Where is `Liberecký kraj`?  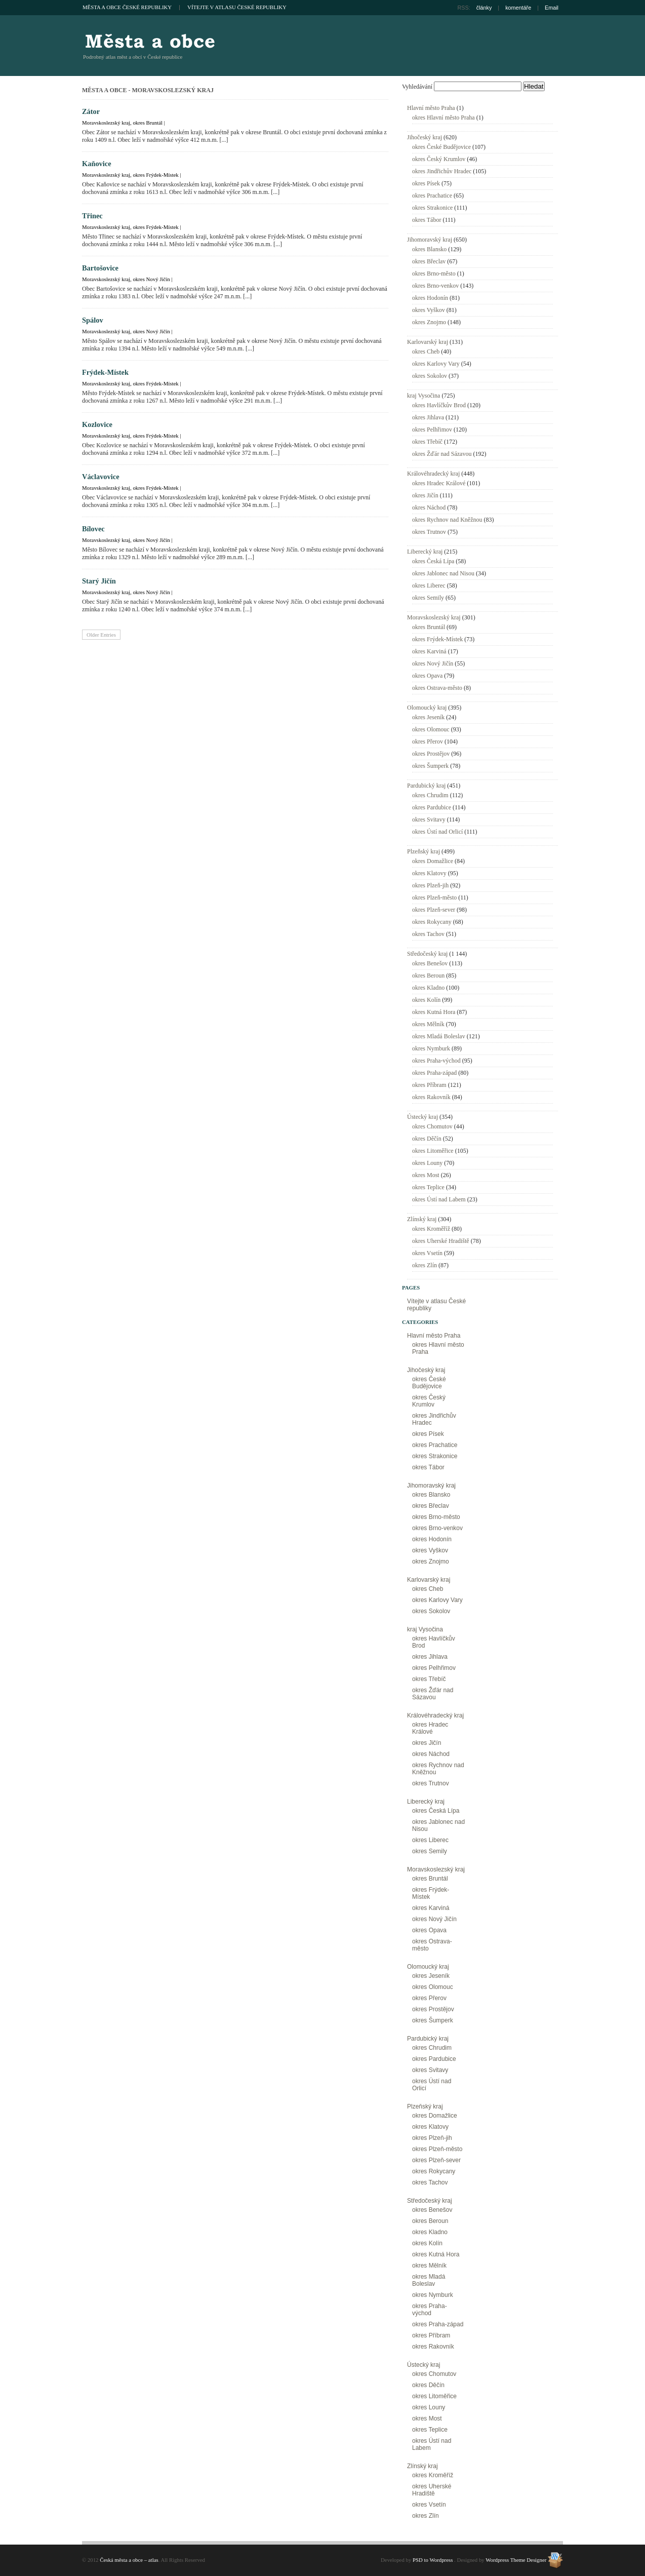 Liberecký kraj is located at coordinates (424, 551).